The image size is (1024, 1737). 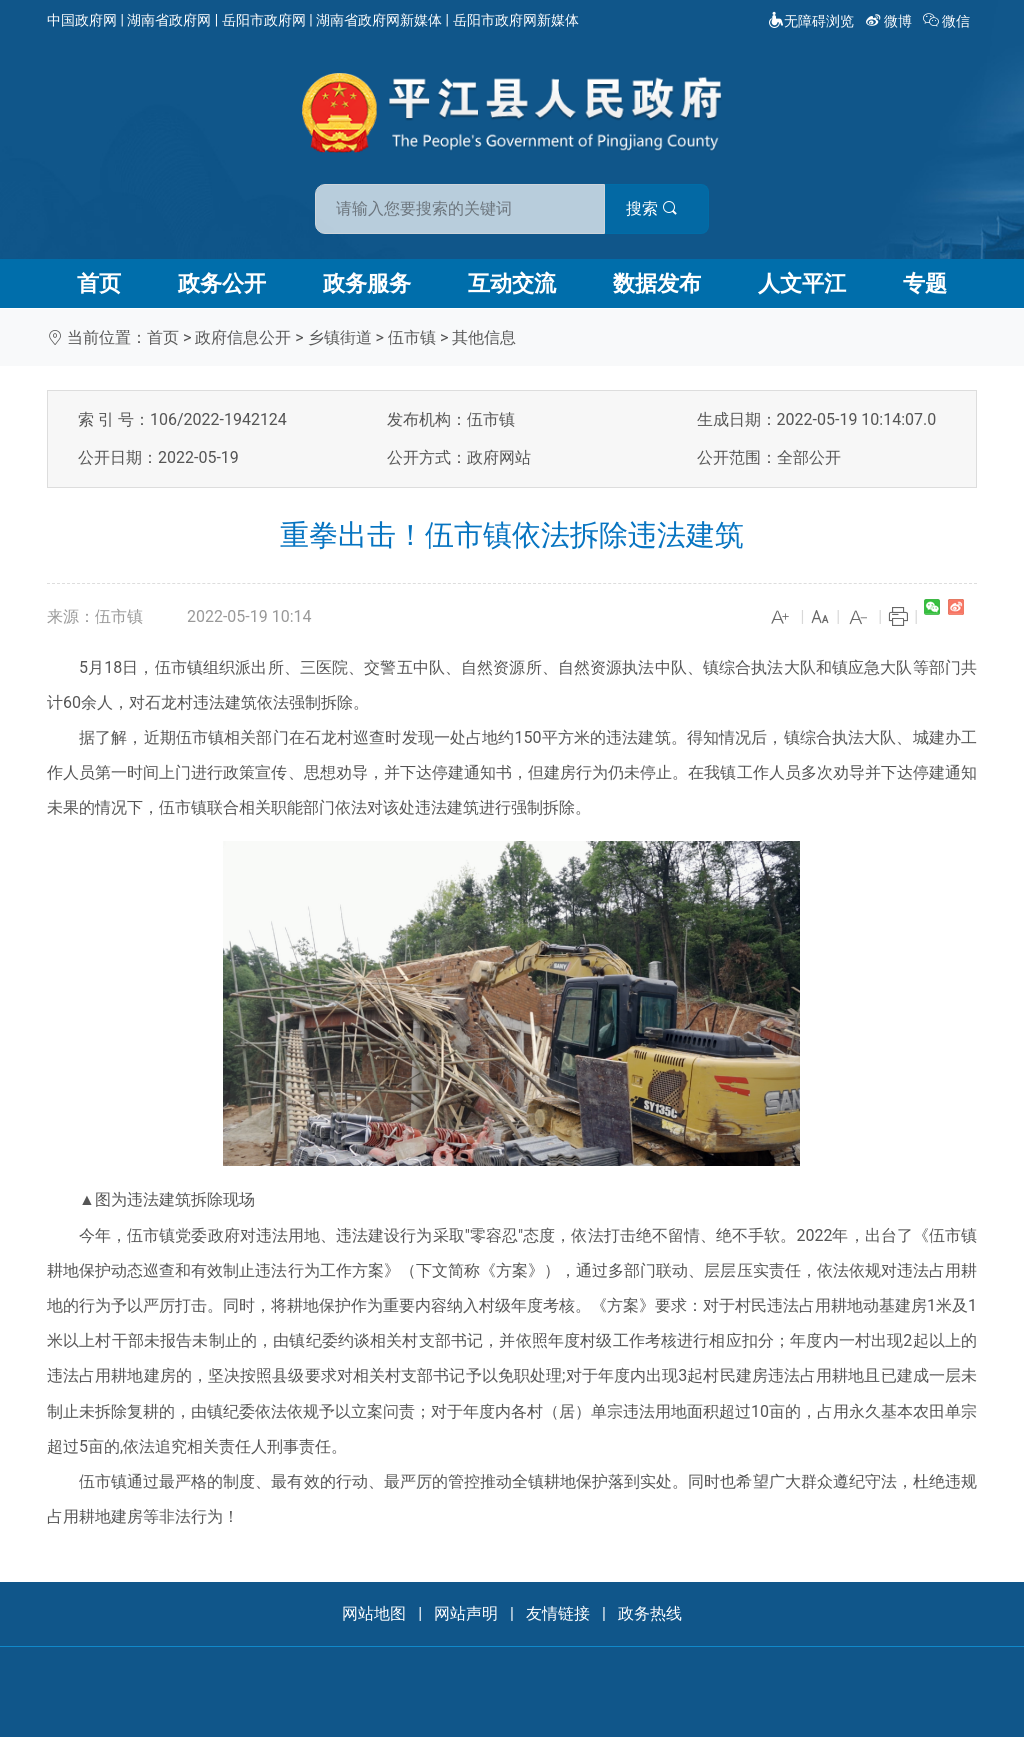 I want to click on 政务公开, so click(x=222, y=283).